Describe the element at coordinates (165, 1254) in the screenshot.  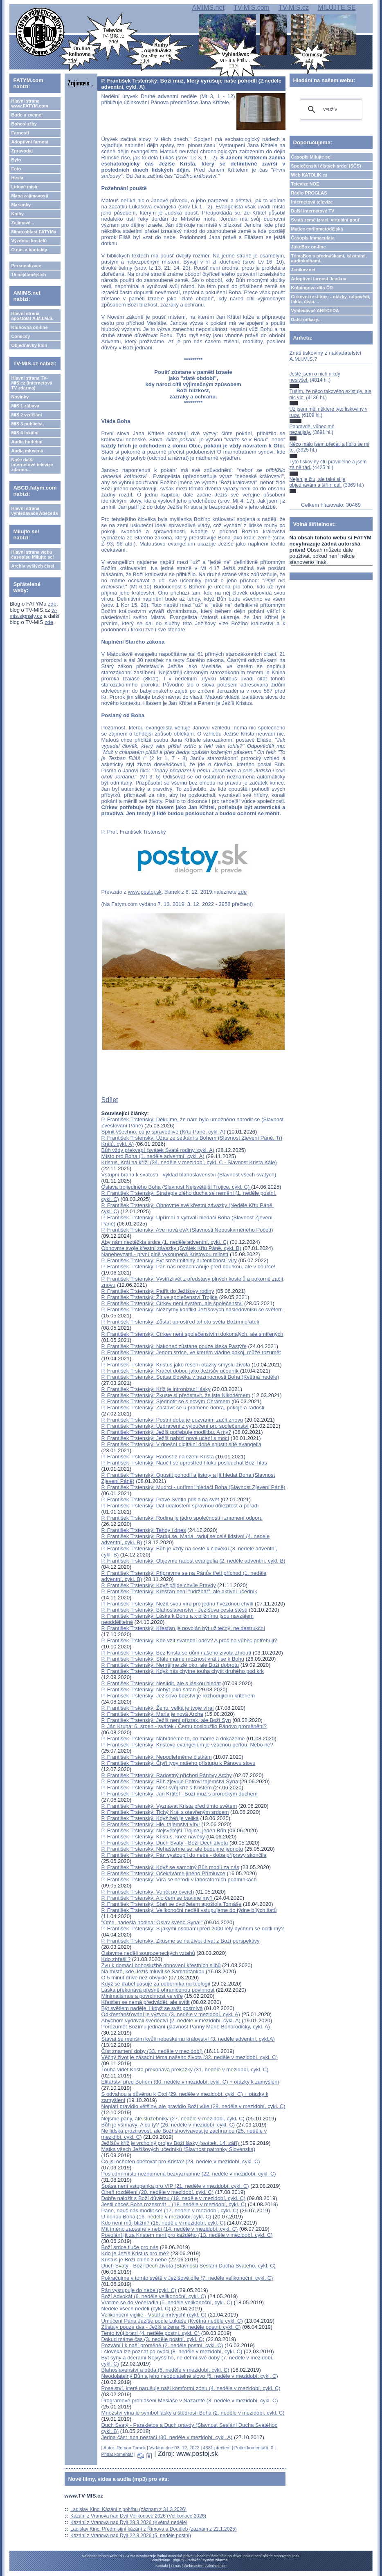
I see `Nanebevzatá - první plně vykoupená Kristovou milostí` at that location.